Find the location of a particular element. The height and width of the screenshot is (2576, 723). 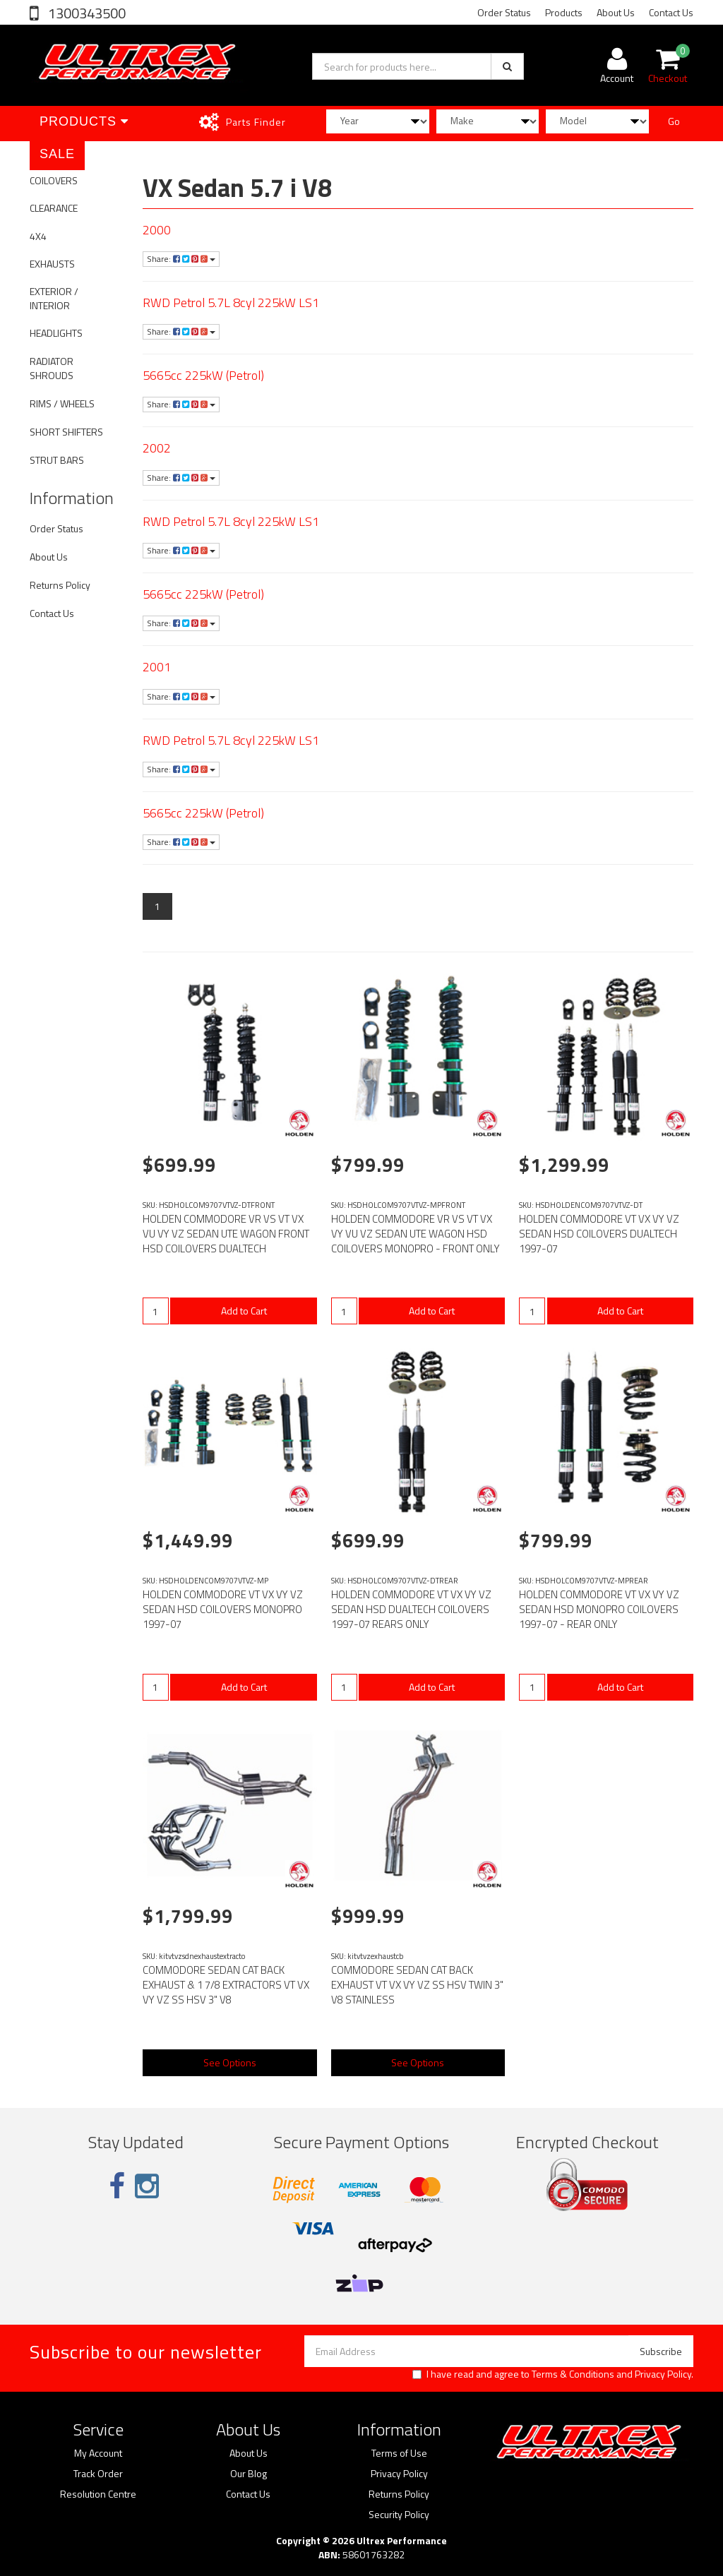

HOLDEN COMMODORE VT VX VY VZ SEDAN HSD DUALTECH COILOVERS 1997-07 REARS ONLY is located at coordinates (411, 1609).